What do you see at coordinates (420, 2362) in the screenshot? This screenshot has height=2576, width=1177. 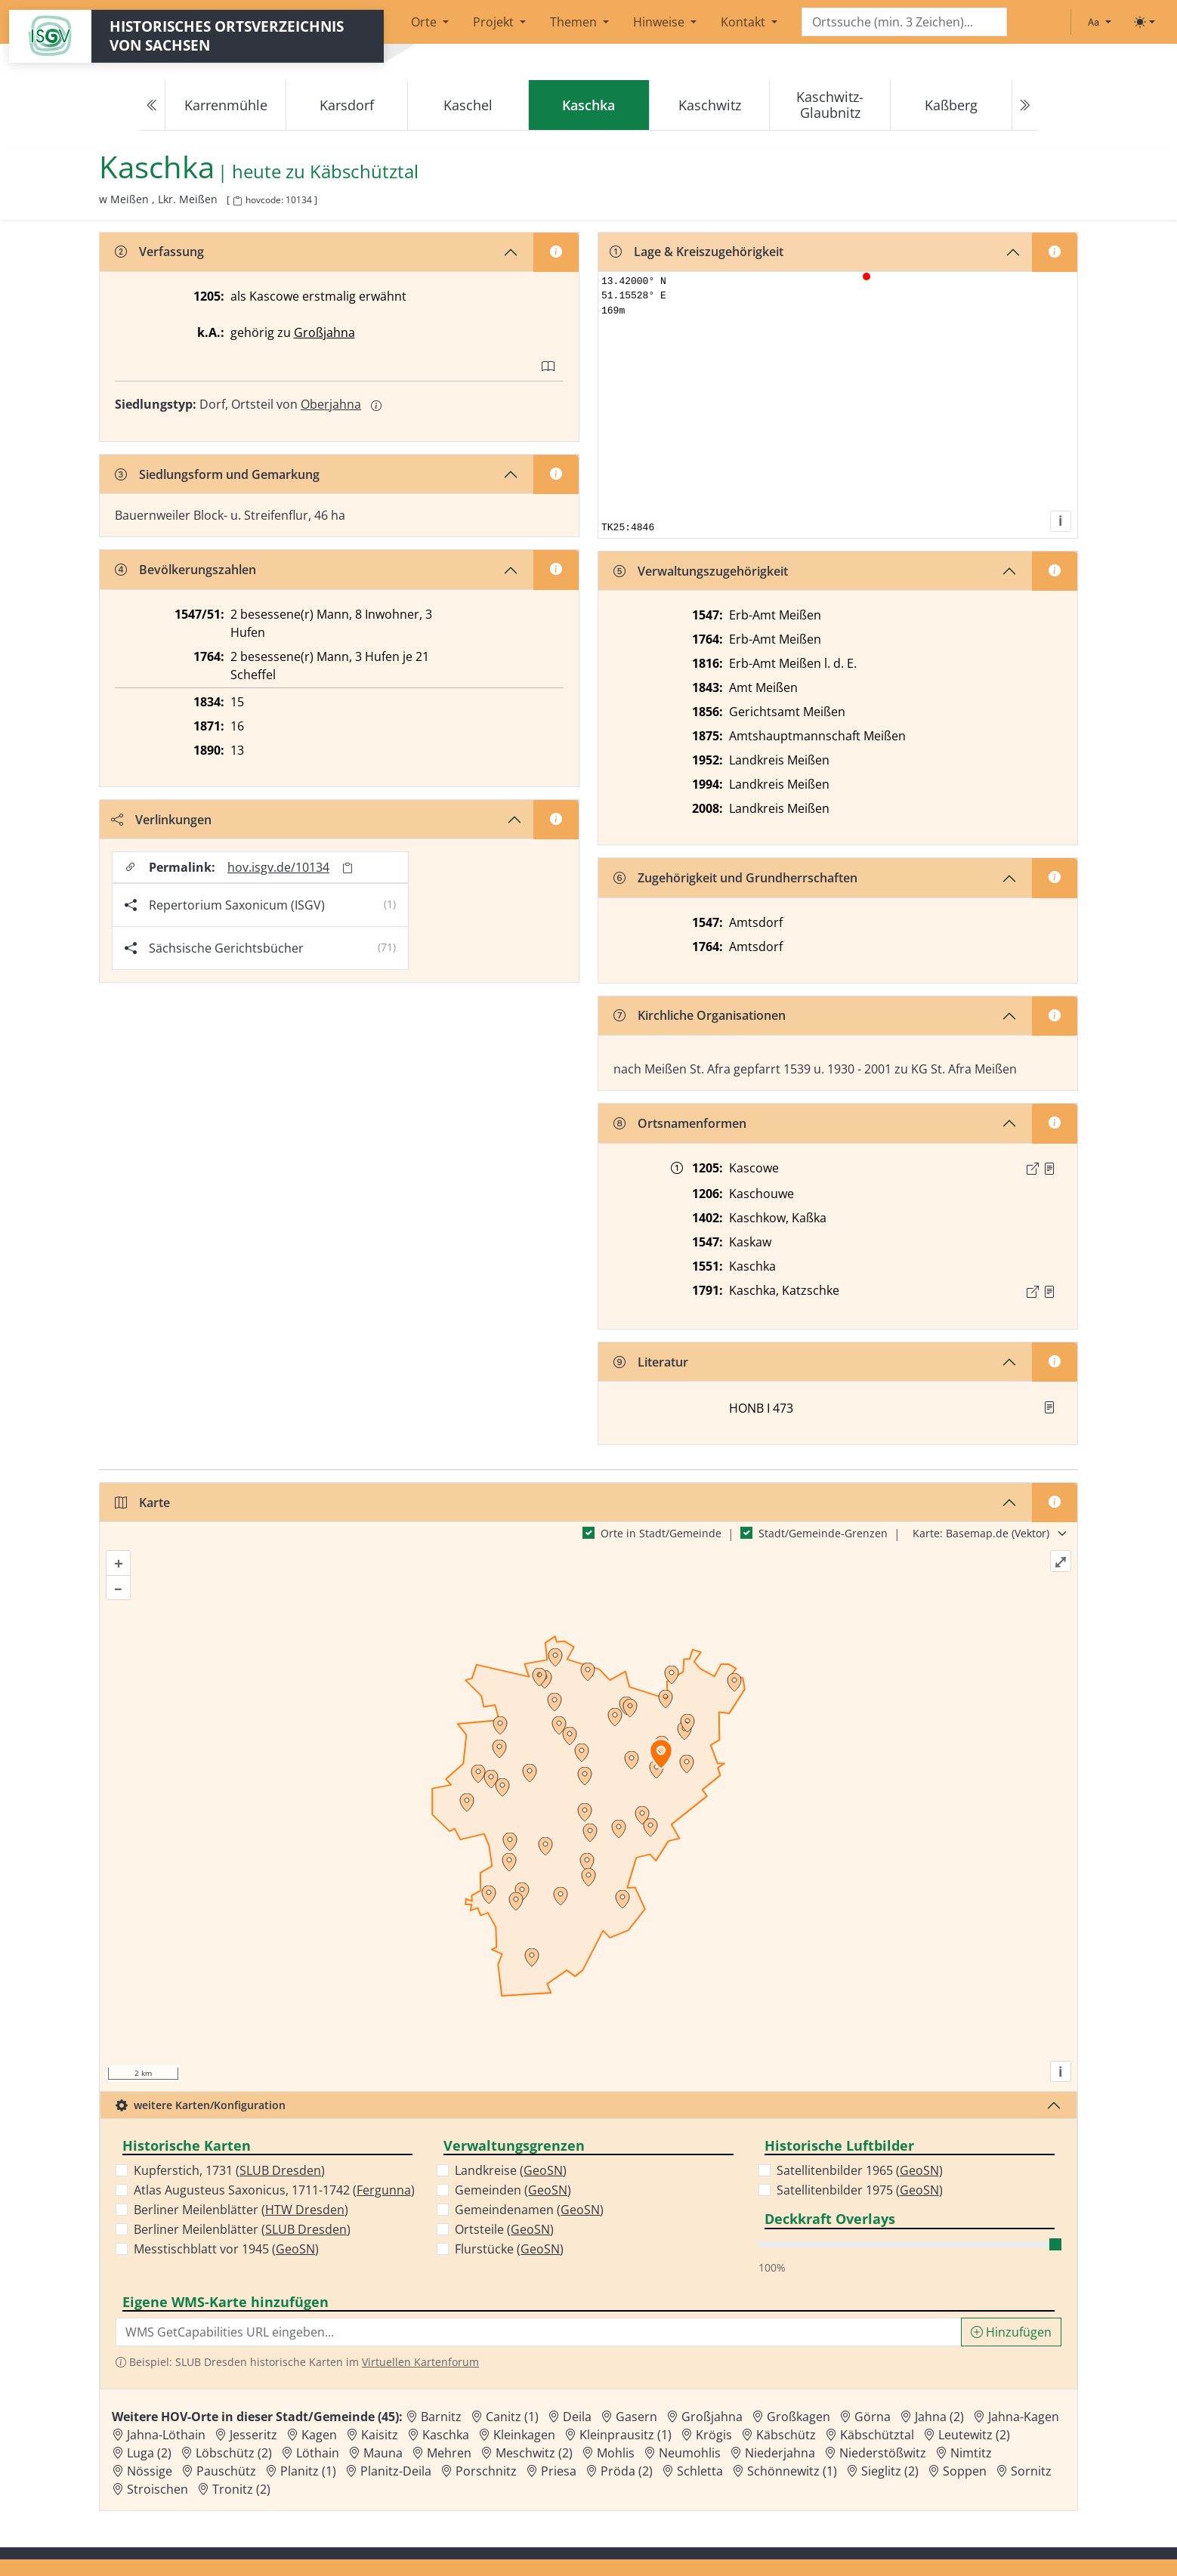 I see `Virtuellen Kartenforum` at bounding box center [420, 2362].